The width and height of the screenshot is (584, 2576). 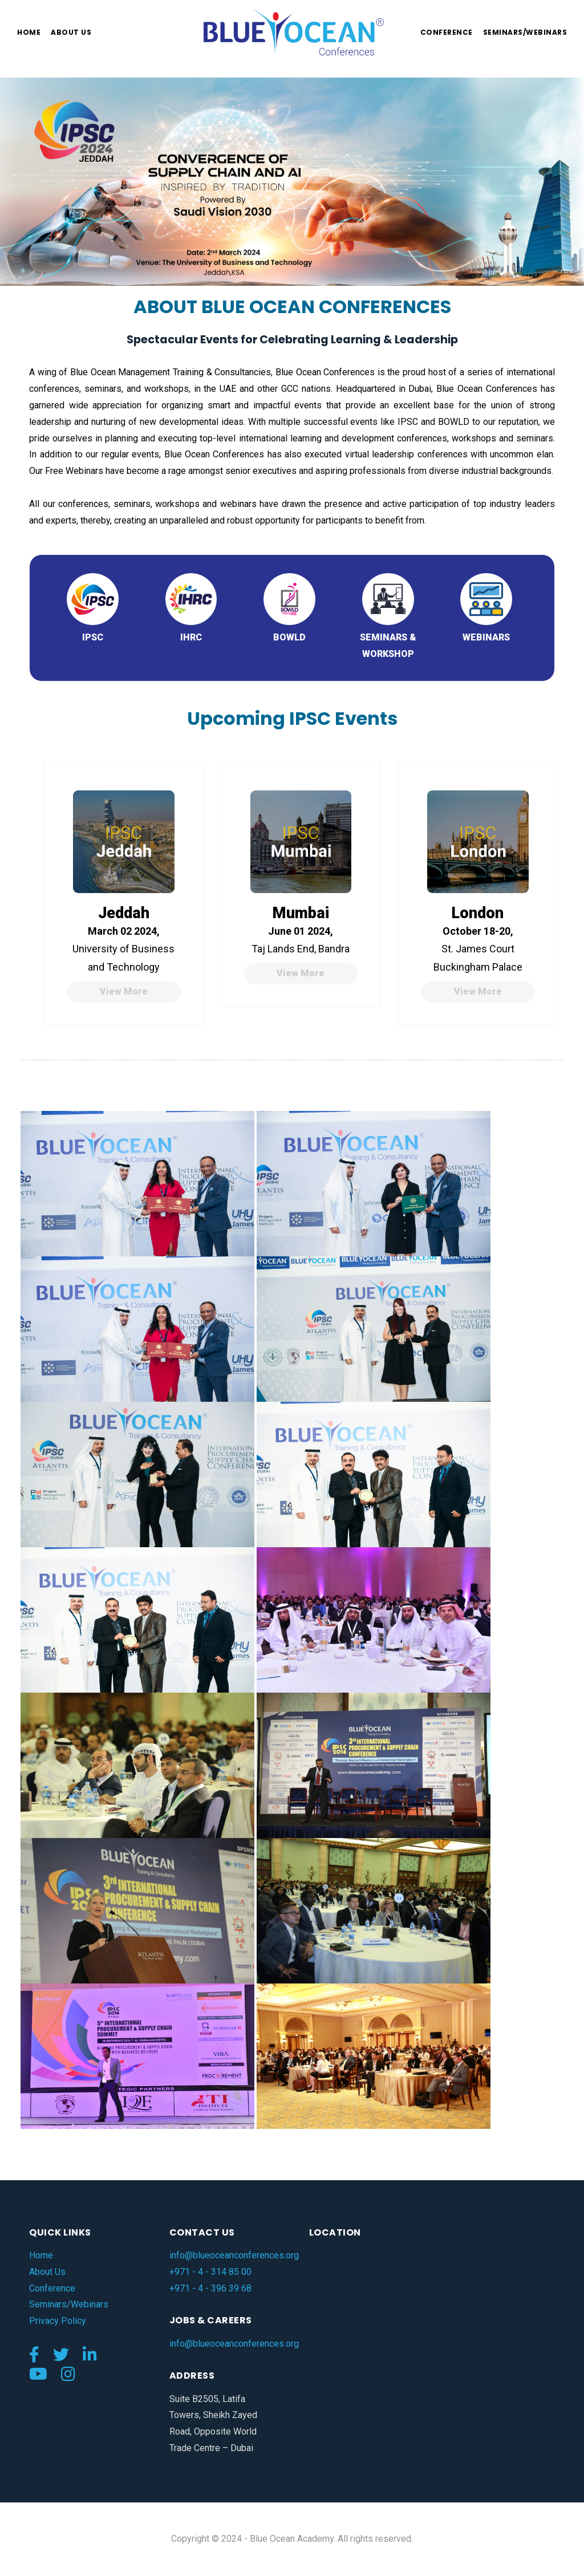 I want to click on info@blueoceanconferences.org, so click(x=234, y=2255).